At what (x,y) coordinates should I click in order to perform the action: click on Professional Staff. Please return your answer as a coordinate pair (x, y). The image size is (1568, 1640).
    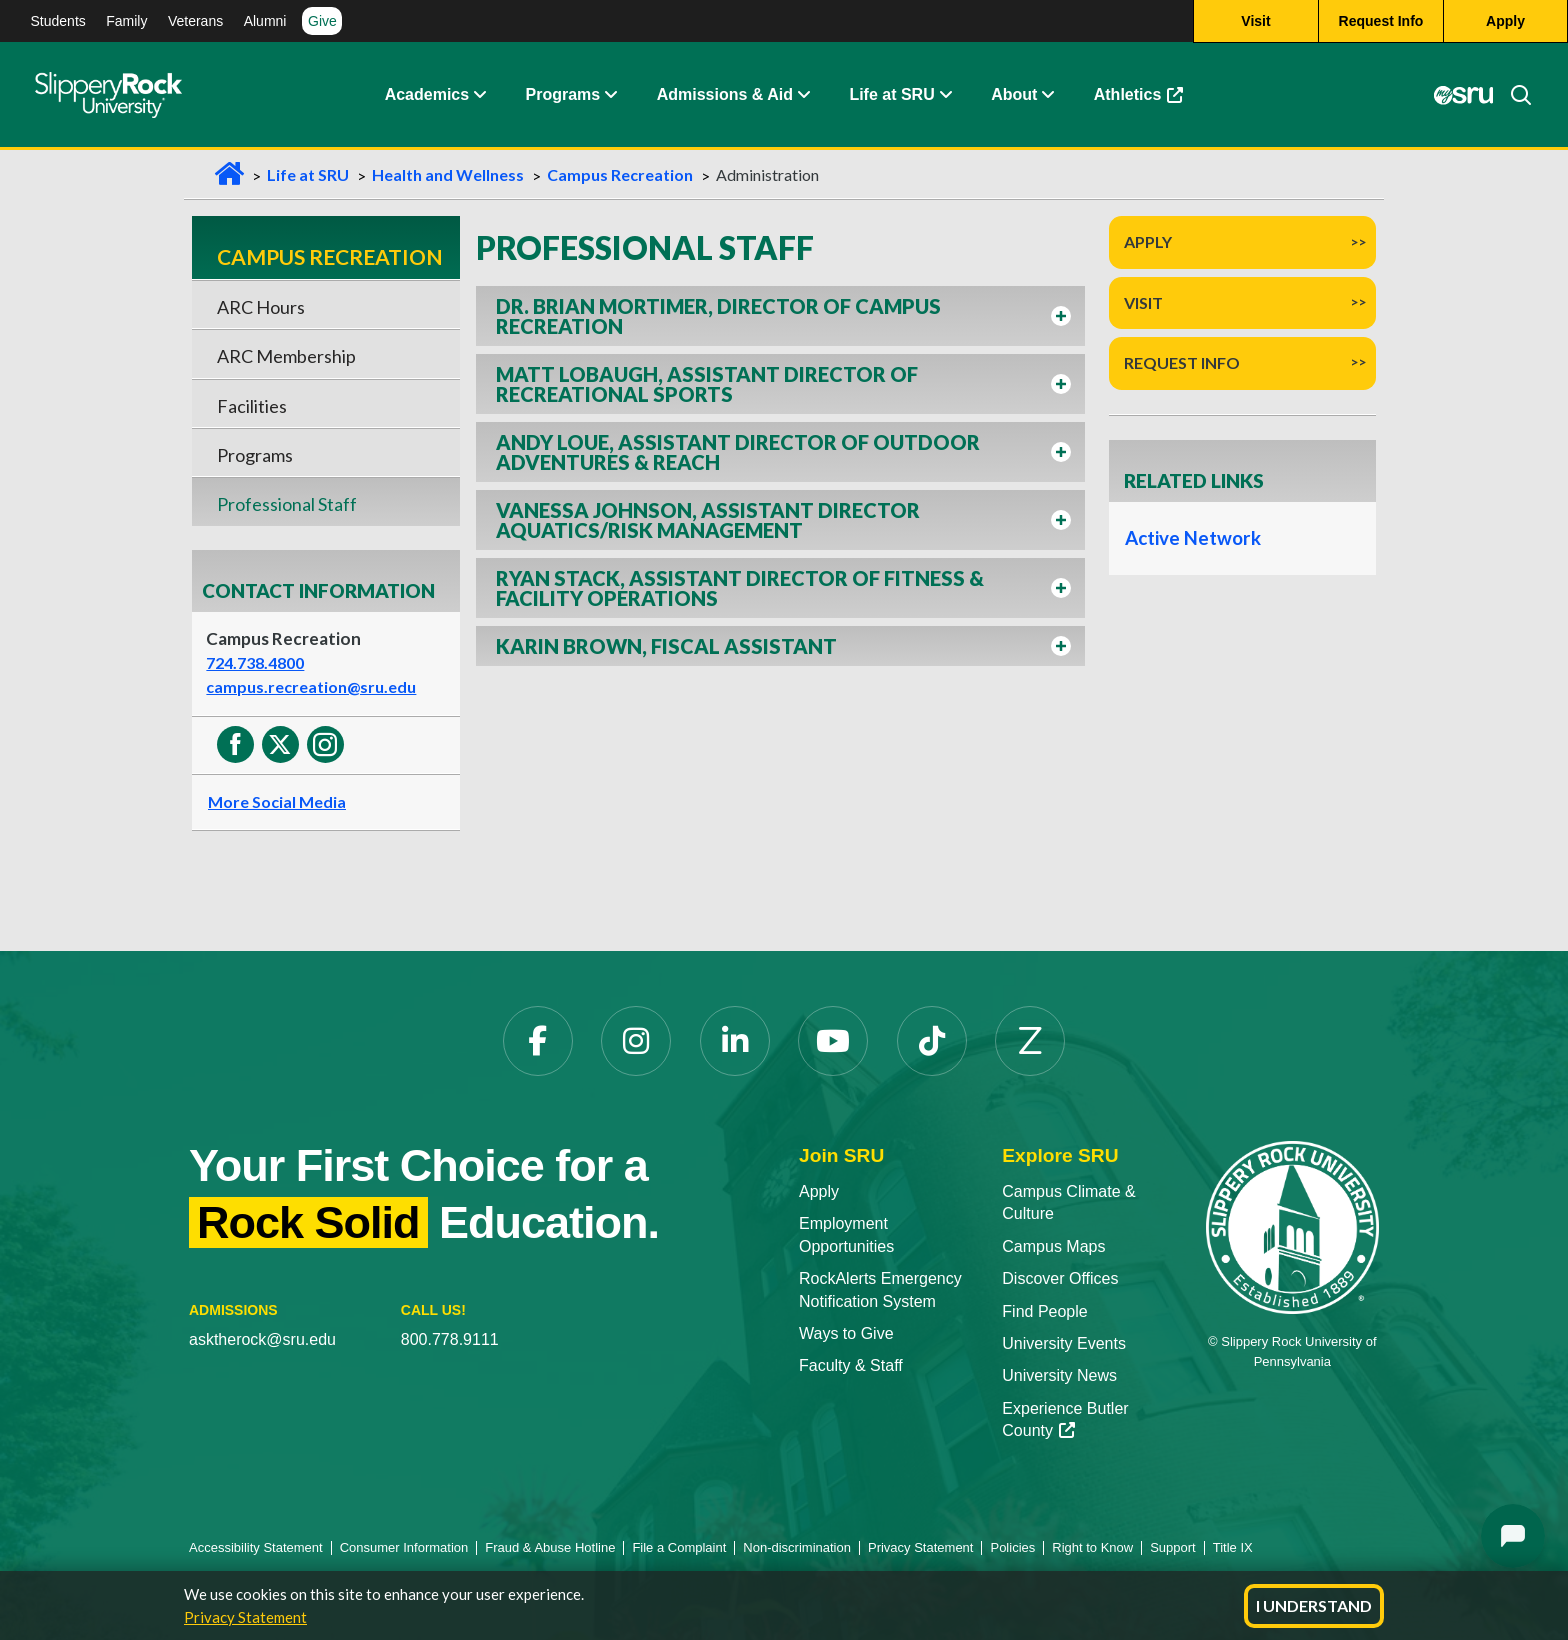
    Looking at the image, I should click on (287, 504).